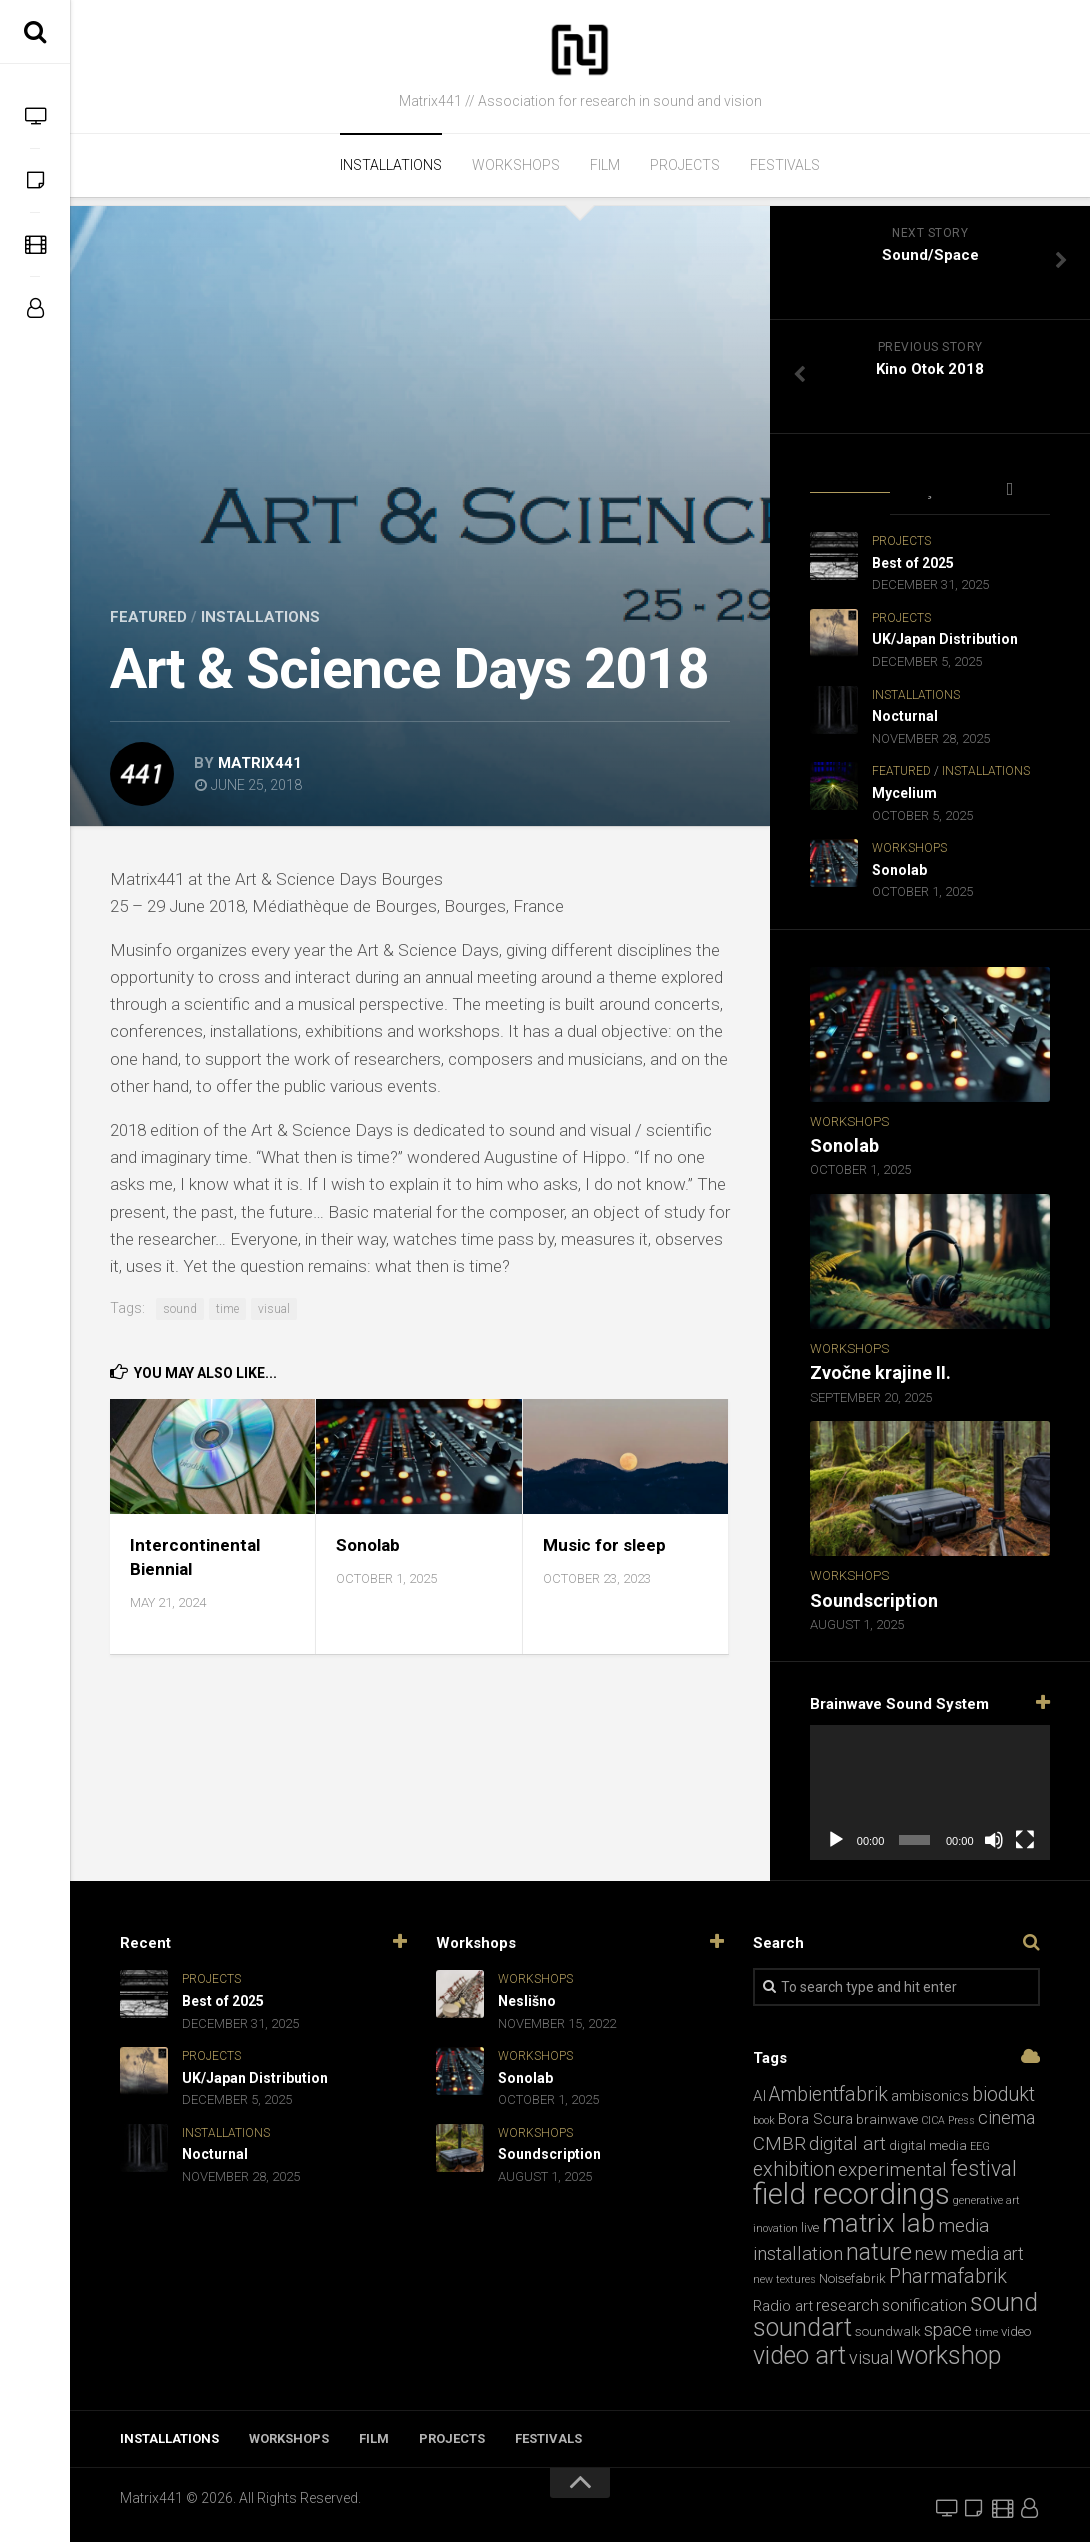 This screenshot has height=2542, width=1090. Describe the element at coordinates (1016, 2331) in the screenshot. I see `video [video (2 items)]` at that location.